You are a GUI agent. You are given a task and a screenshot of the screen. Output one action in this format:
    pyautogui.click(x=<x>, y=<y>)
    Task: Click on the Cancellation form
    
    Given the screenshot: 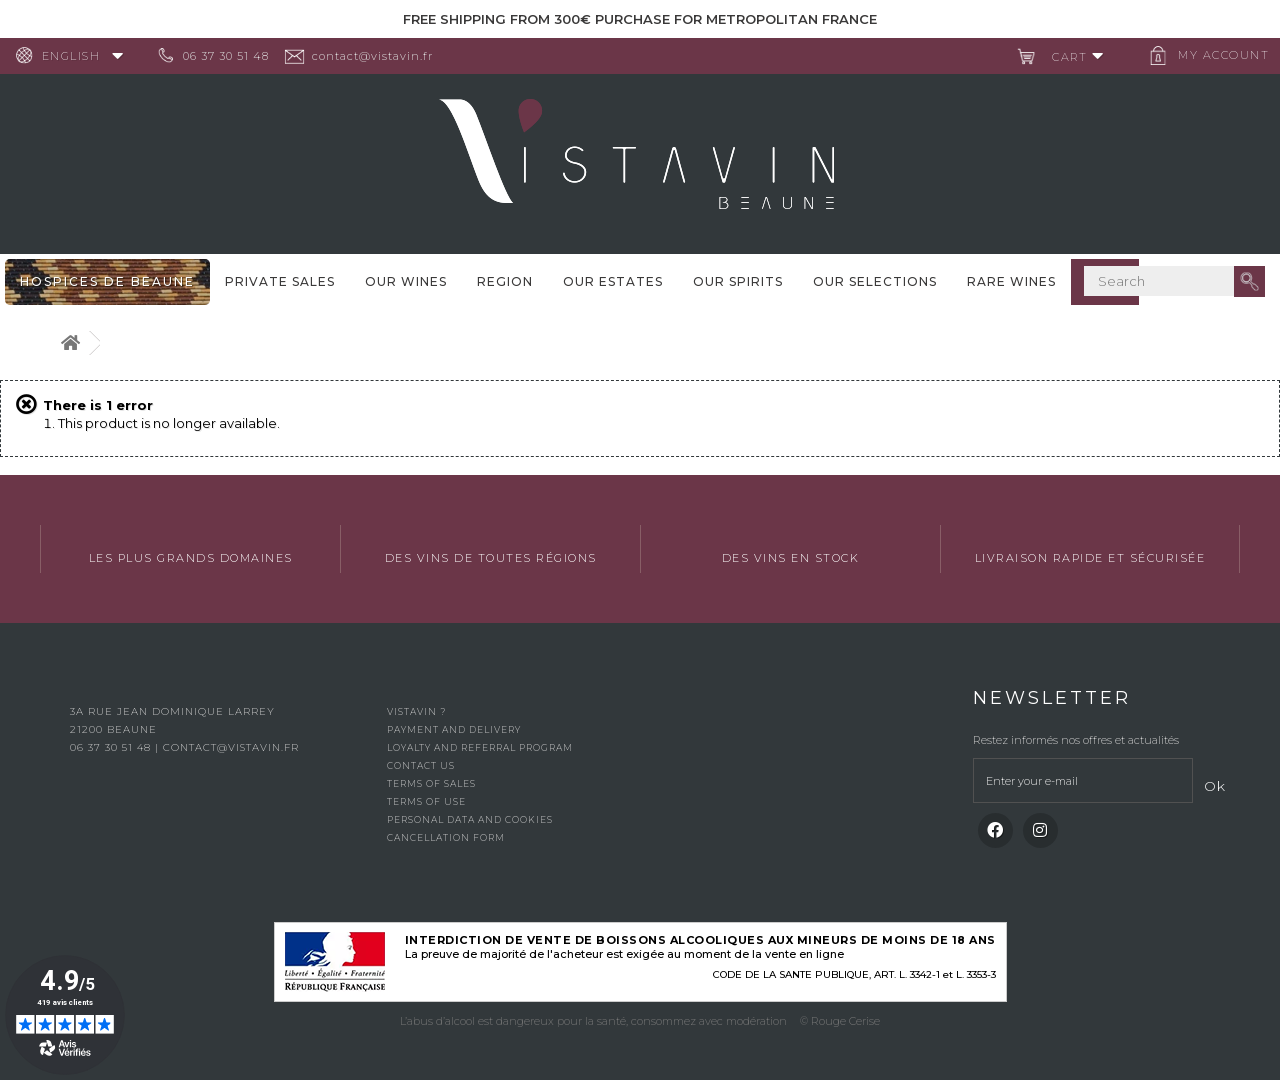 What is the action you would take?
    pyautogui.click(x=446, y=837)
    